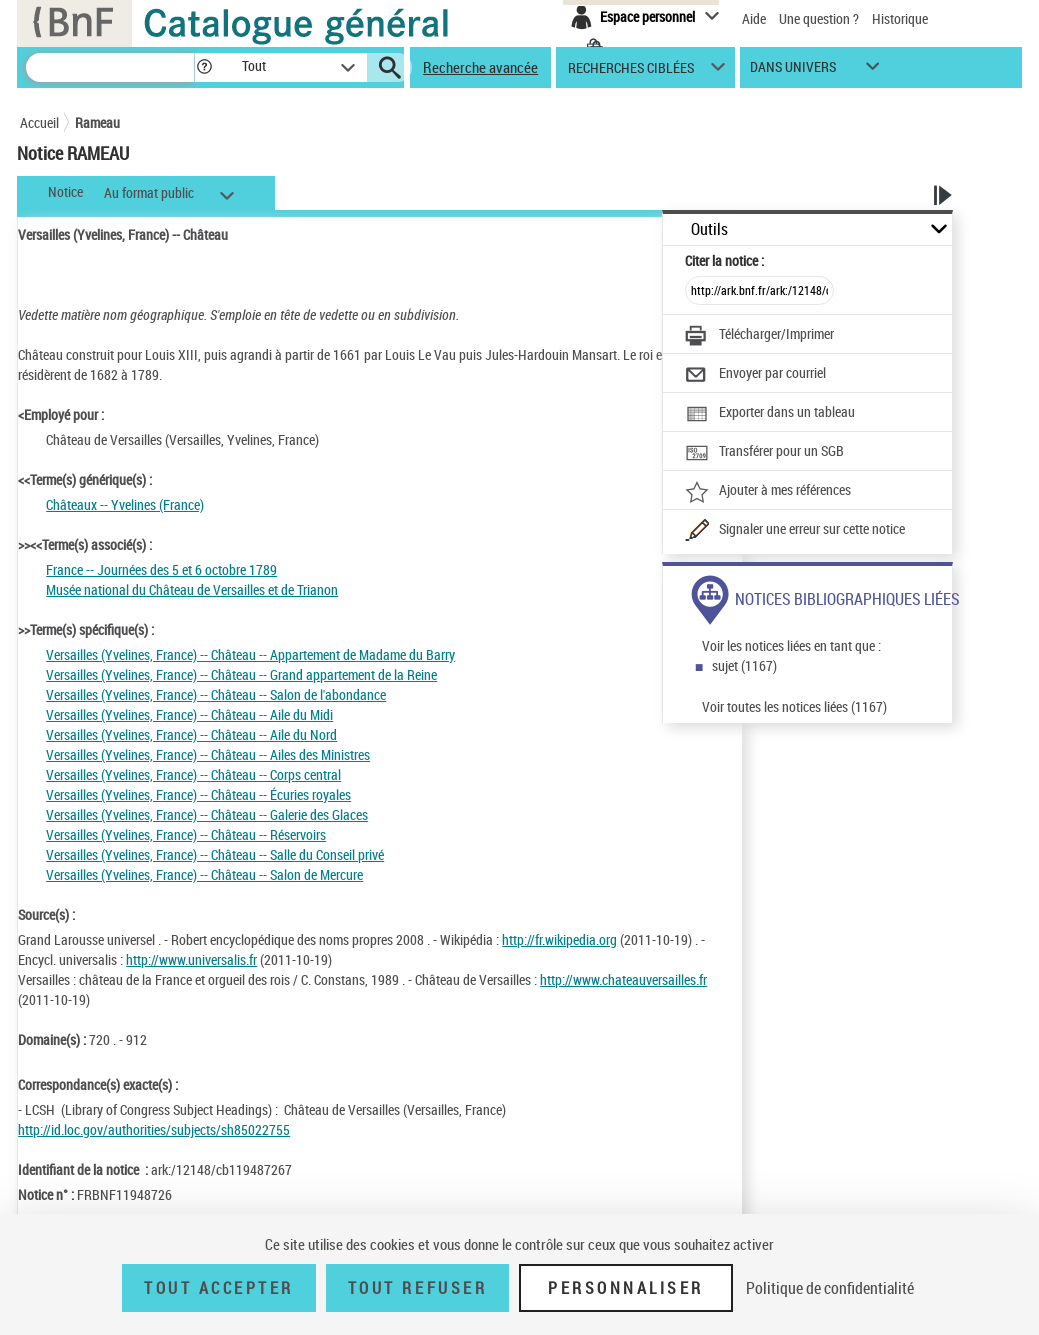 Image resolution: width=1039 pixels, height=1335 pixels. I want to click on Citer, so click(724, 260).